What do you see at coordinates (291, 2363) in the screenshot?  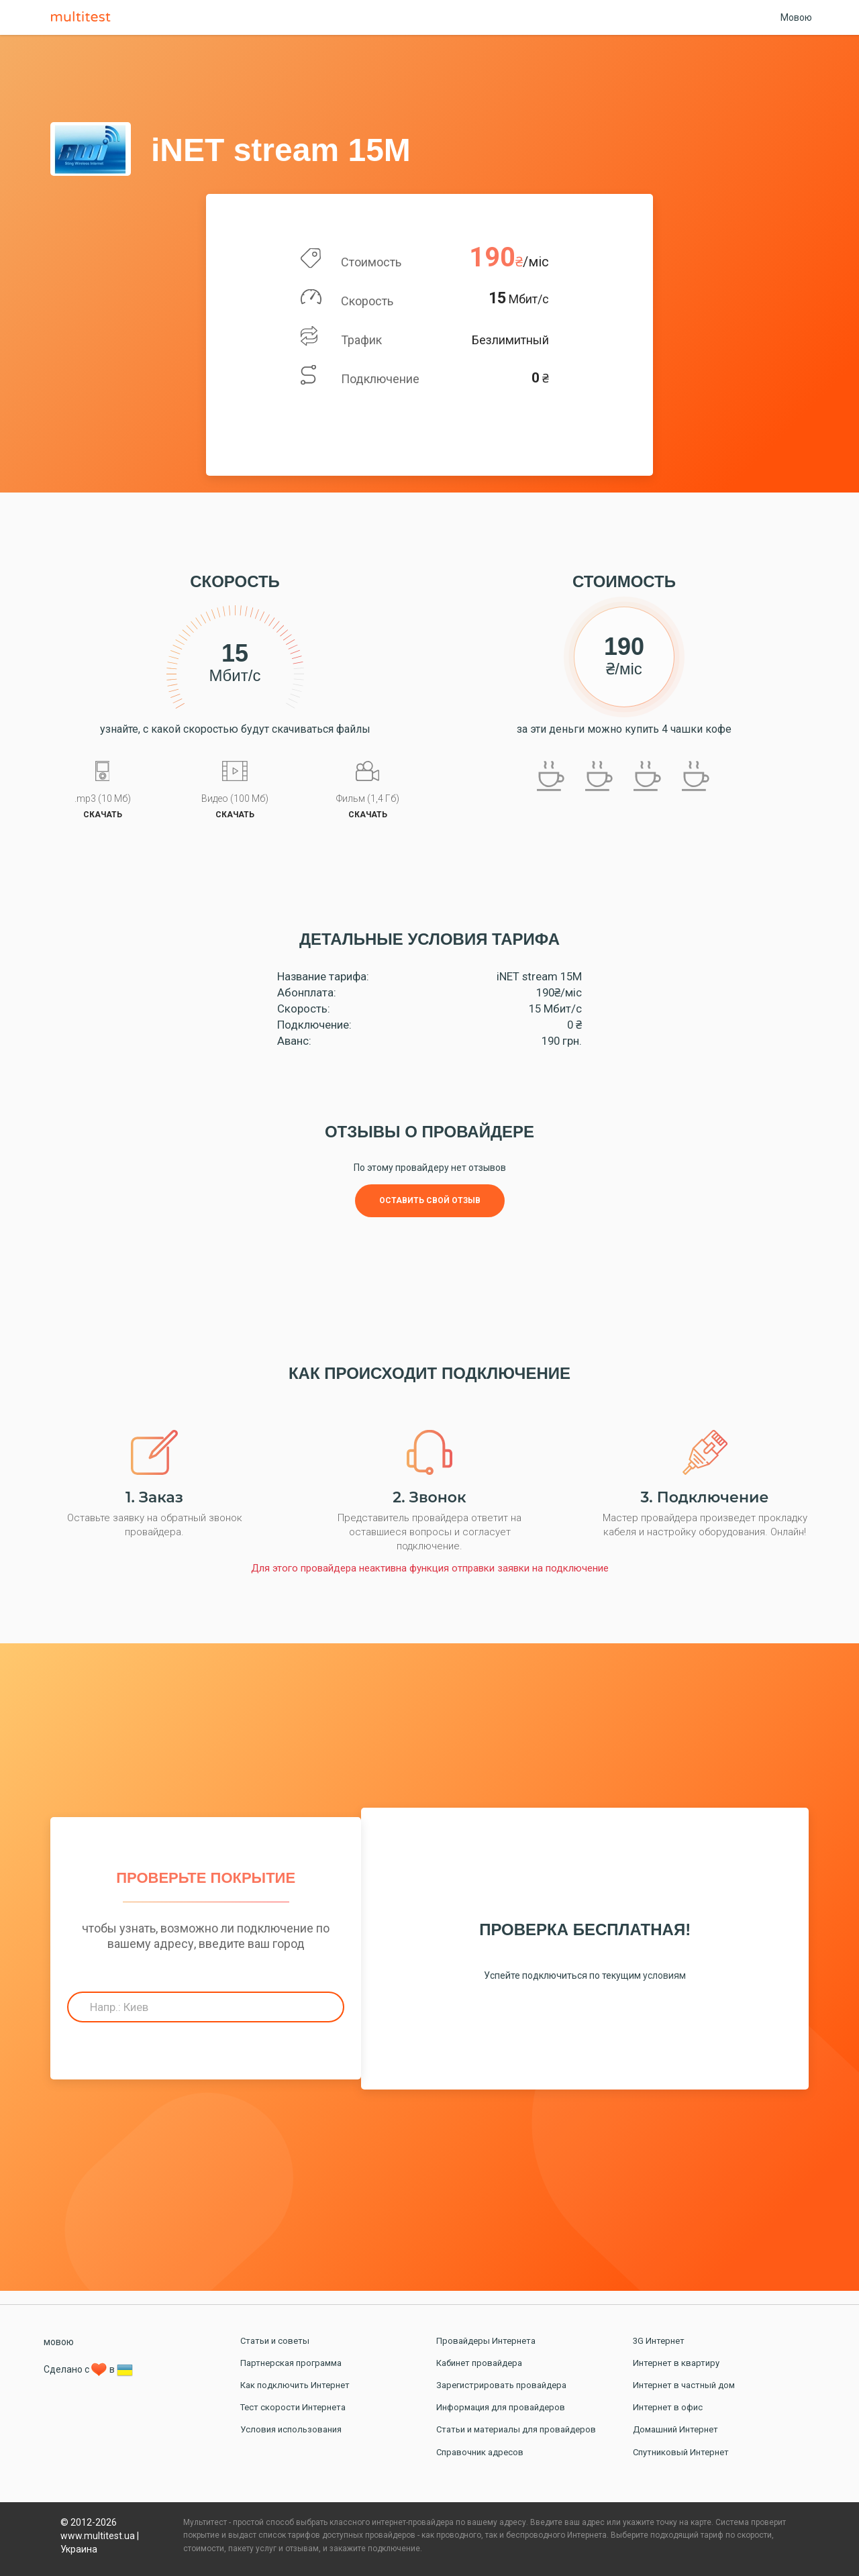 I see `Партнерская программа` at bounding box center [291, 2363].